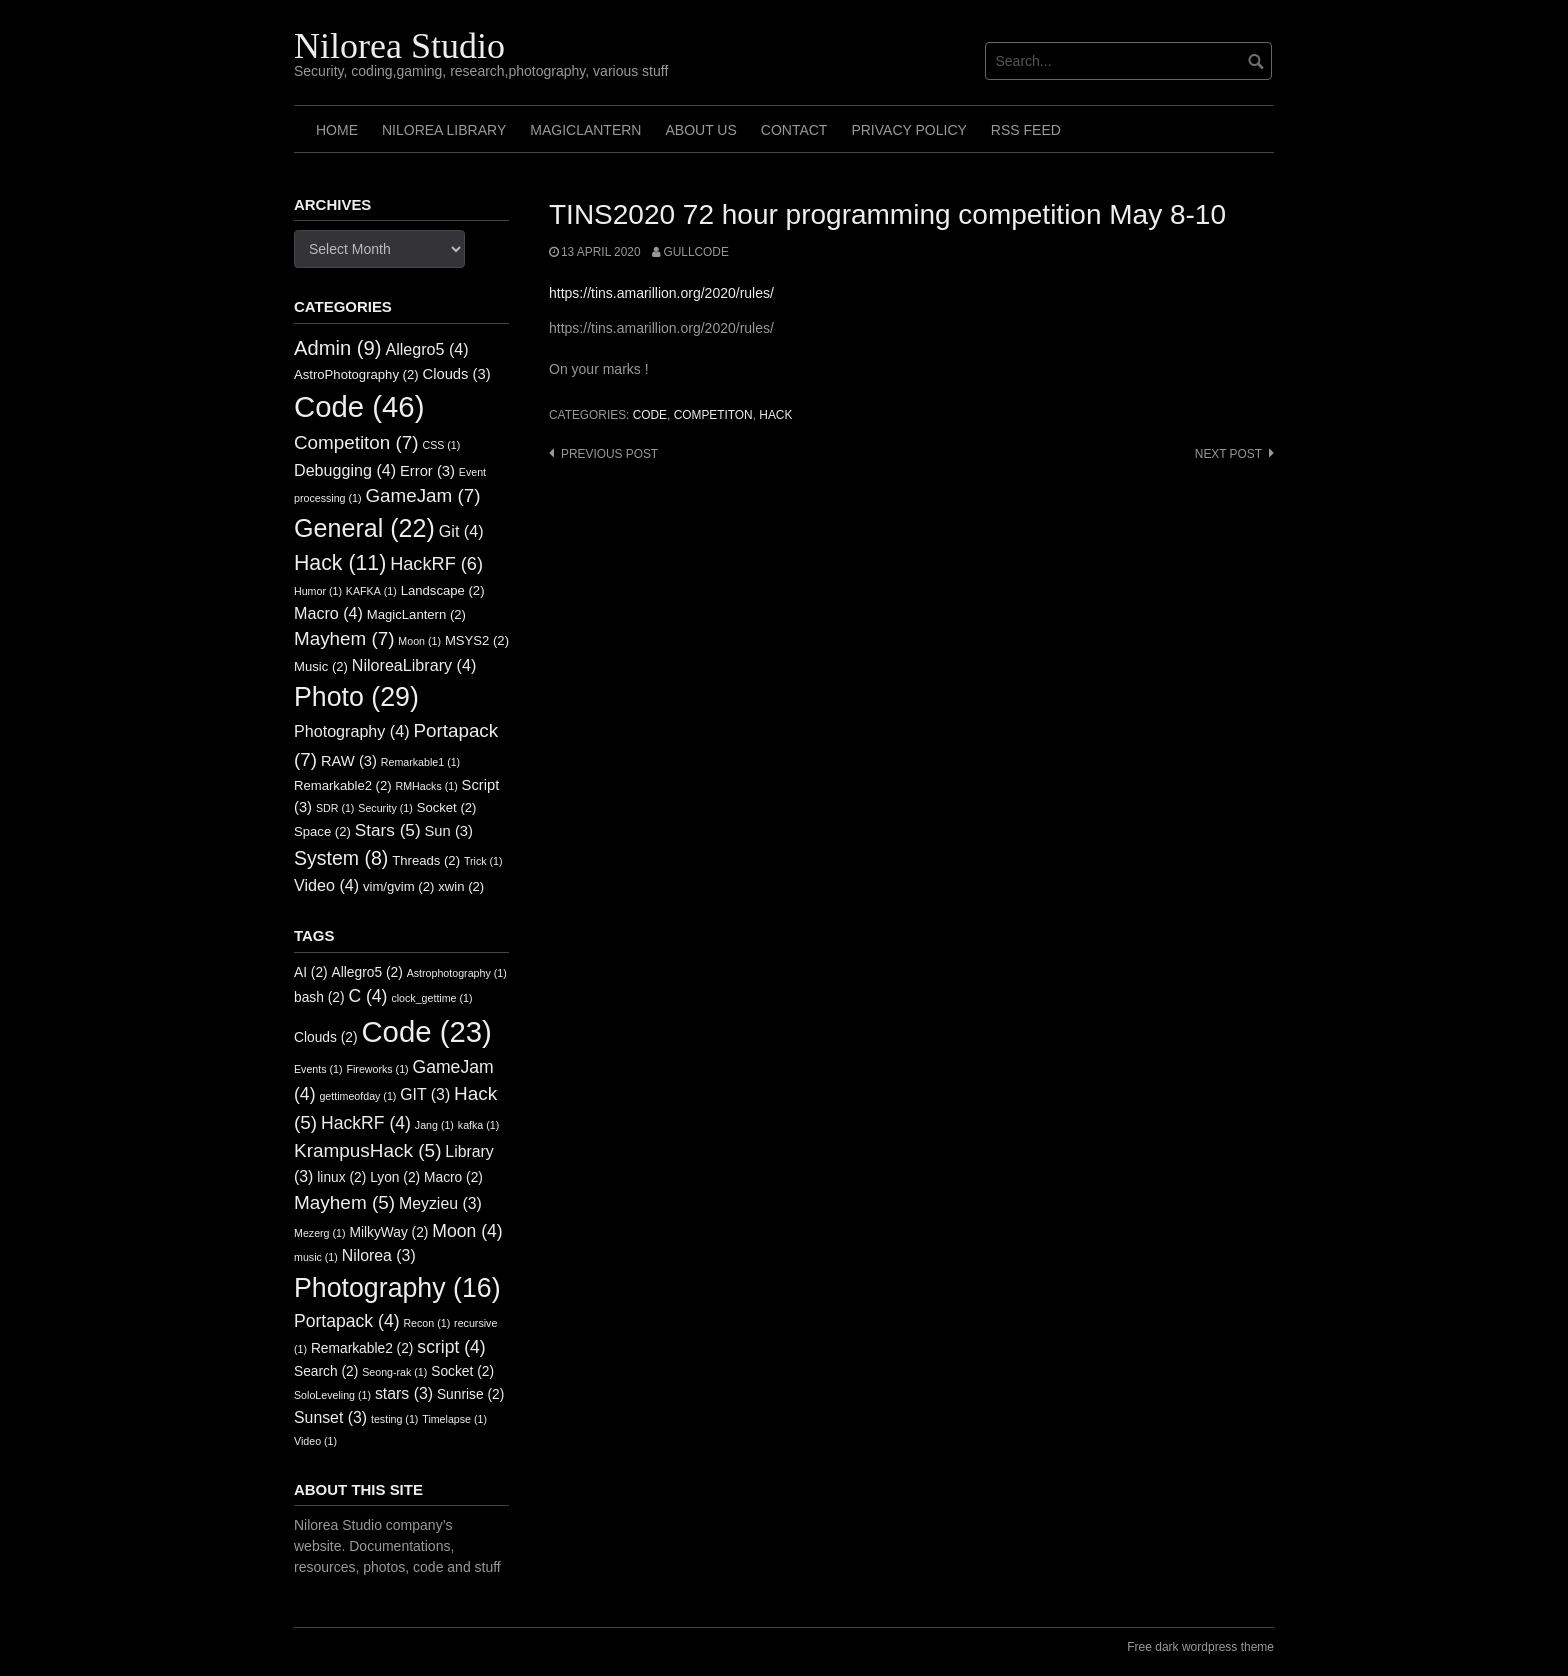  Describe the element at coordinates (395, 1177) in the screenshot. I see `Lyon [Lyon (2 items)]` at that location.